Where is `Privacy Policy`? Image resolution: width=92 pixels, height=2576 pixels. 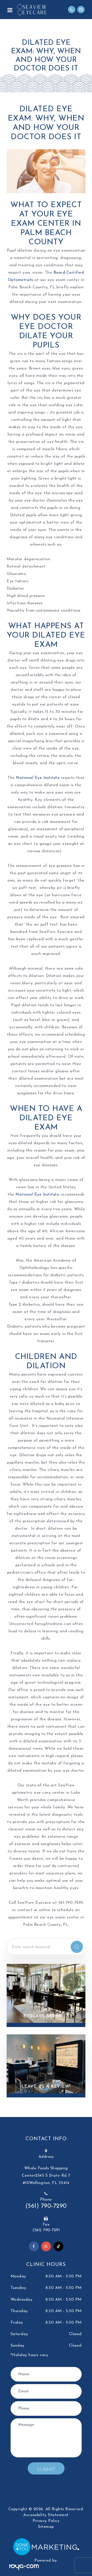 Privacy Policy is located at coordinates (46, 2521).